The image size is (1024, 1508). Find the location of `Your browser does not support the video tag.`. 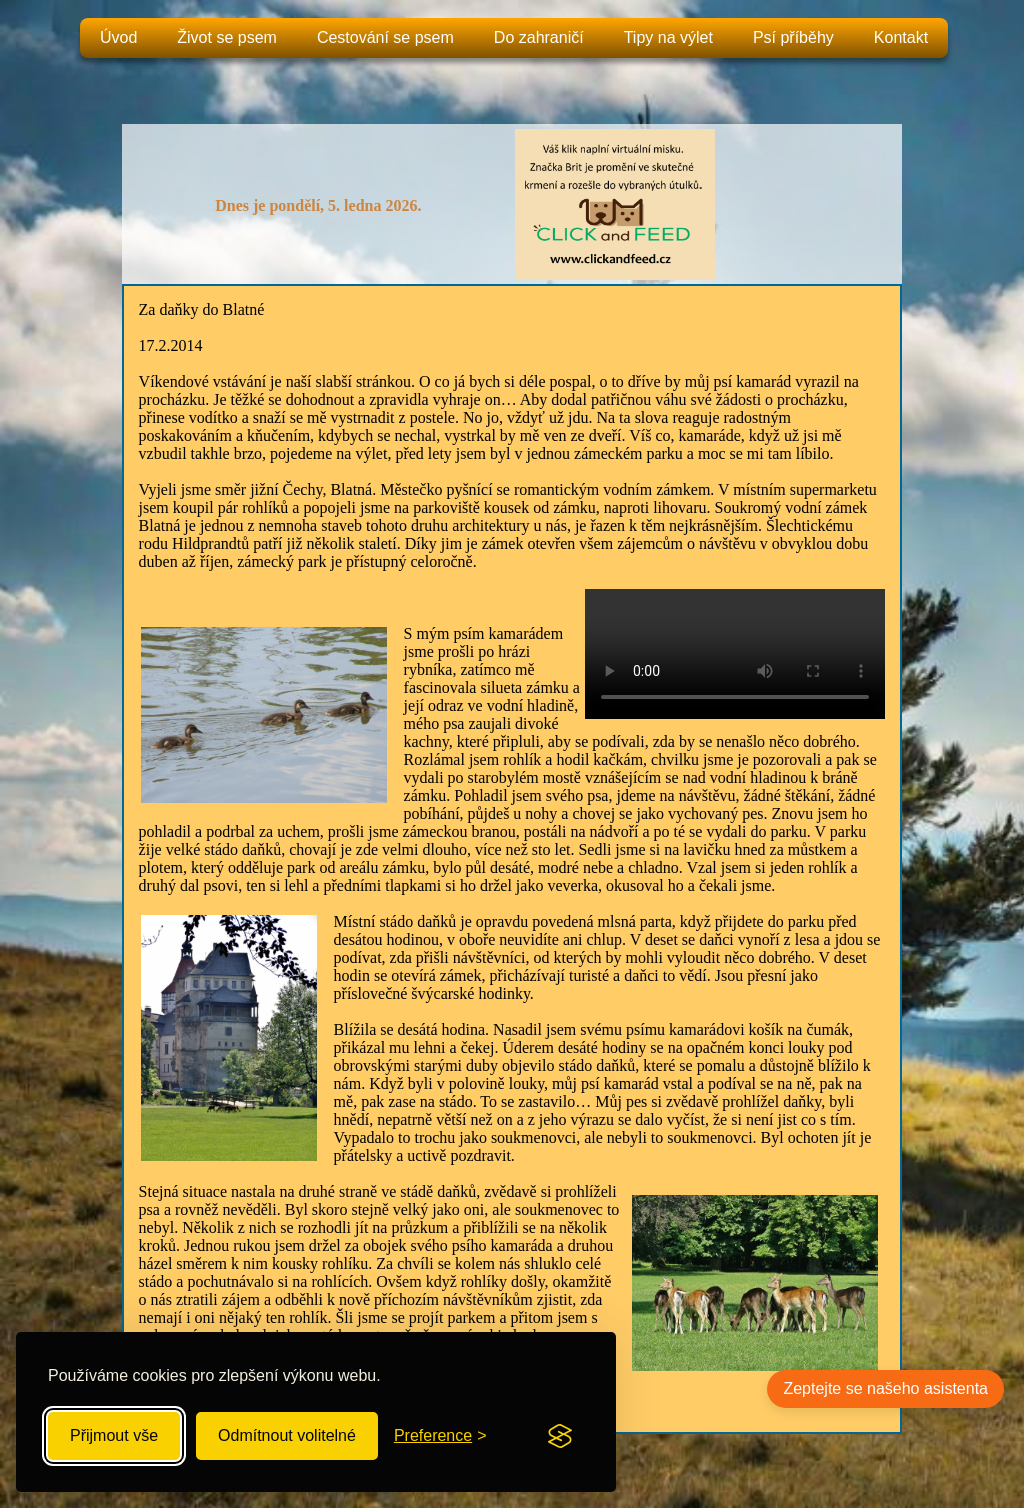

Your browser does not support the video tag. is located at coordinates (735, 654).